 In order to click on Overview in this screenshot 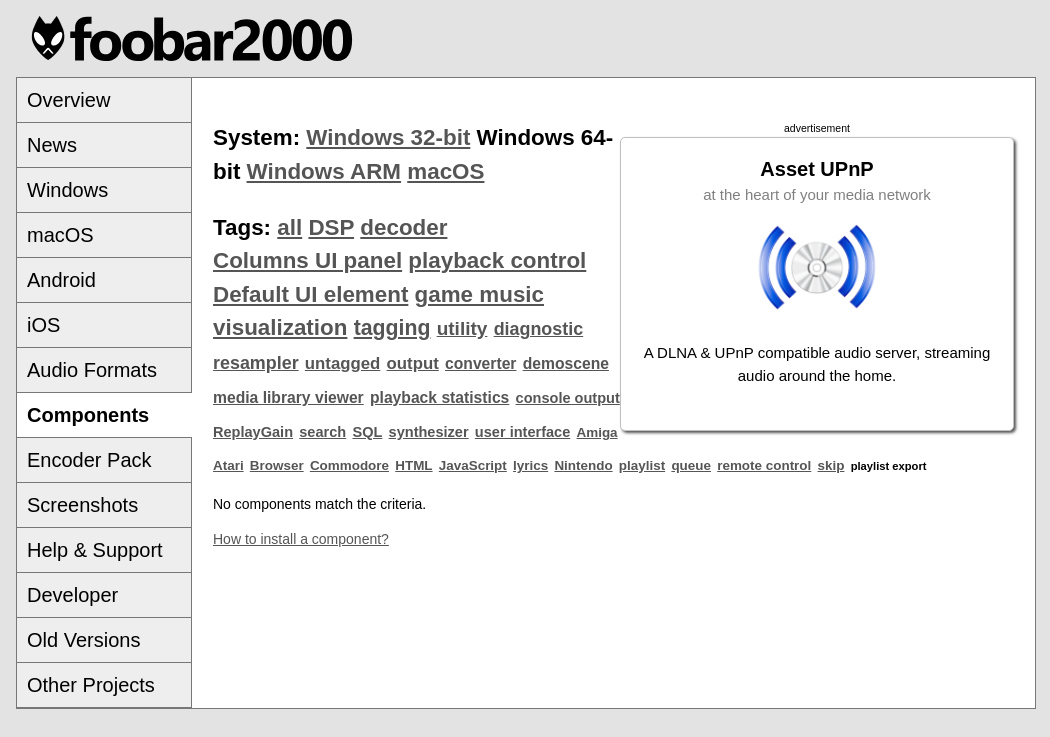, I will do `click(68, 100)`.